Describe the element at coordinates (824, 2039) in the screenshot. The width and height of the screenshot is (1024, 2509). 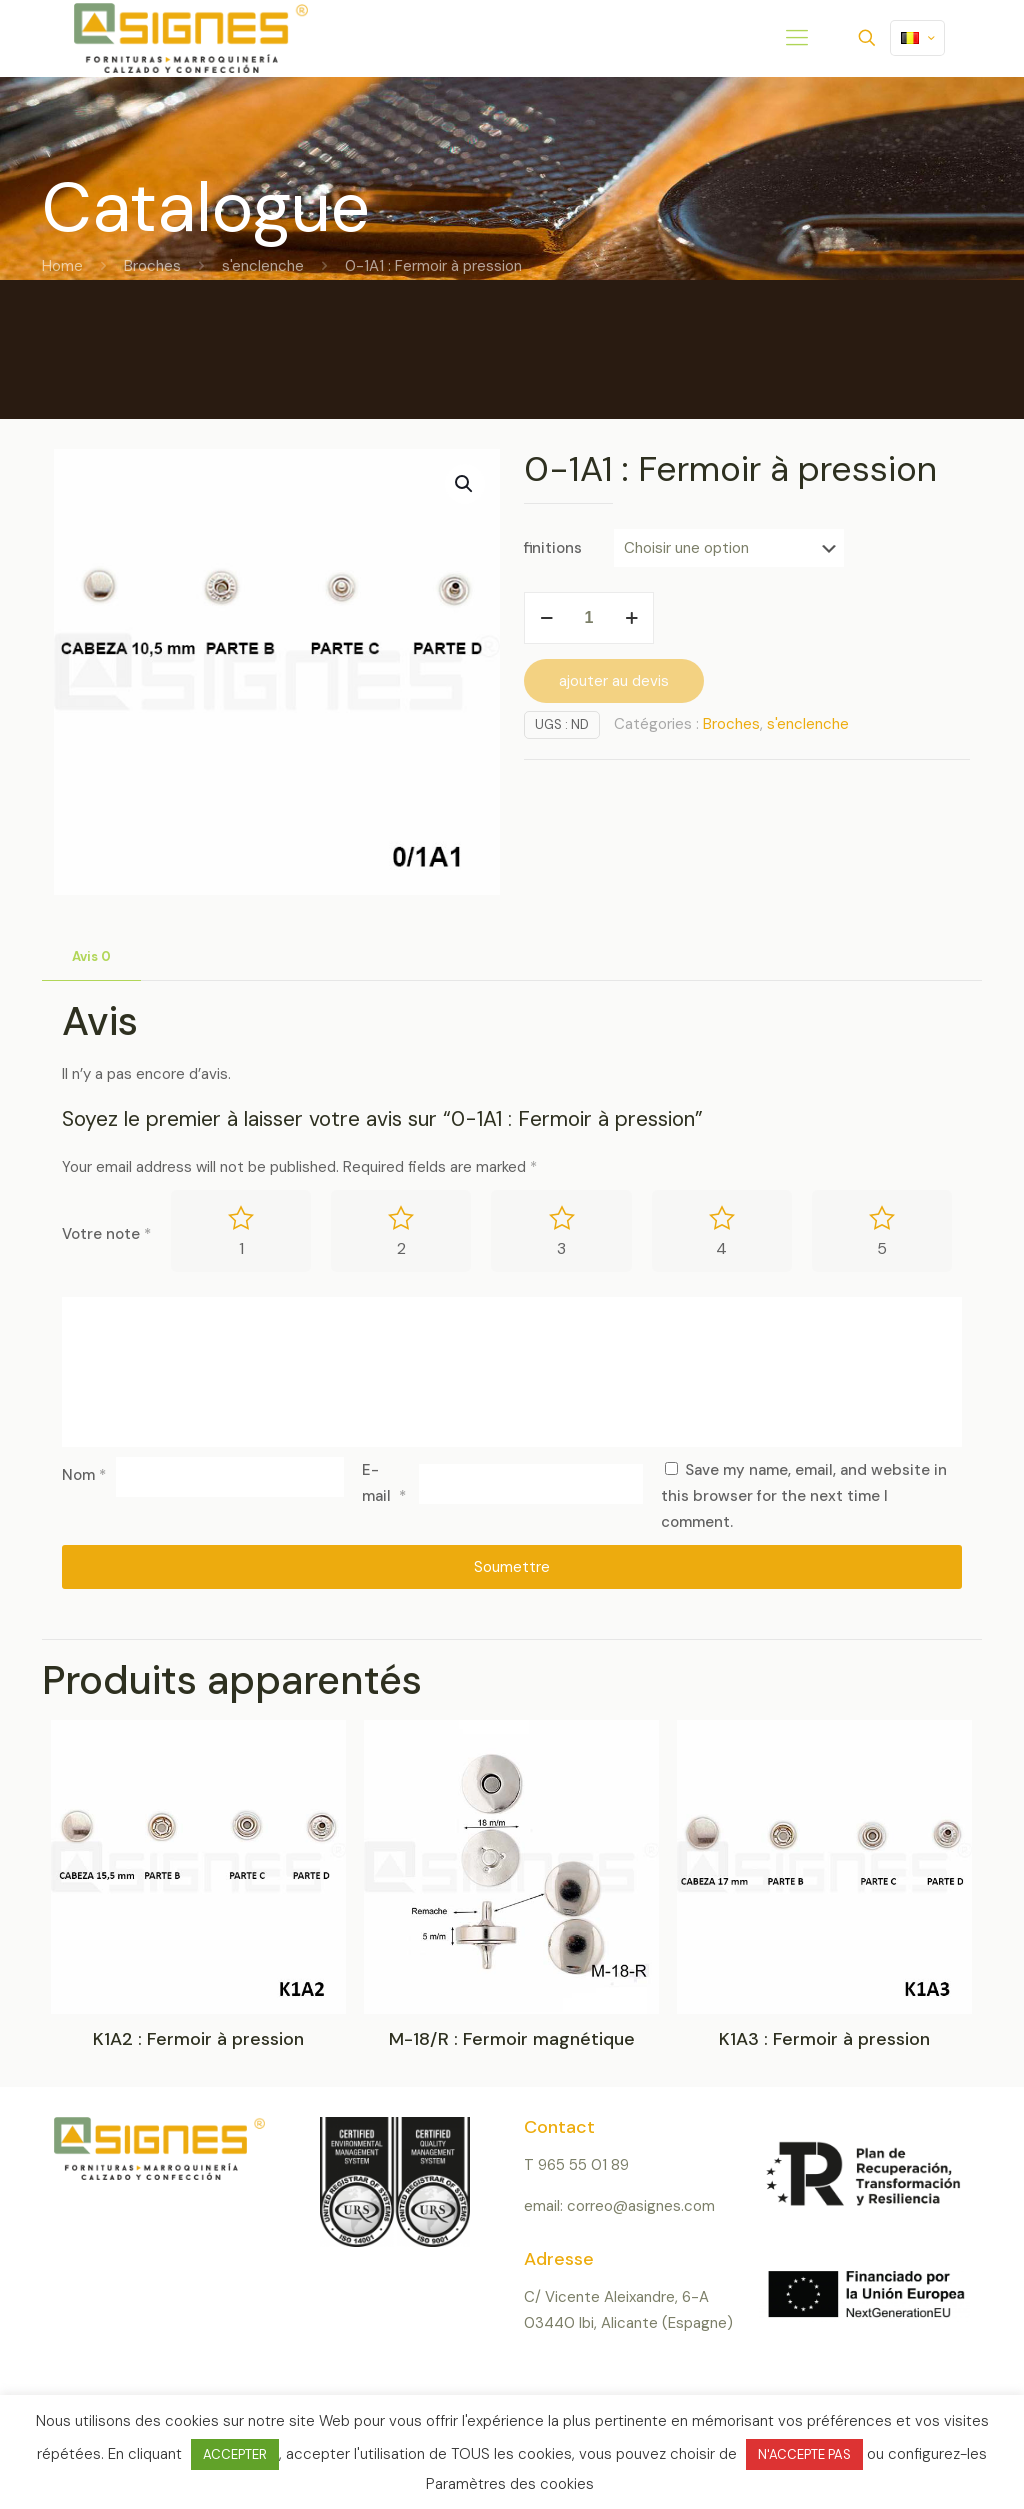
I see `K1A3 : Fermoir à pression` at that location.